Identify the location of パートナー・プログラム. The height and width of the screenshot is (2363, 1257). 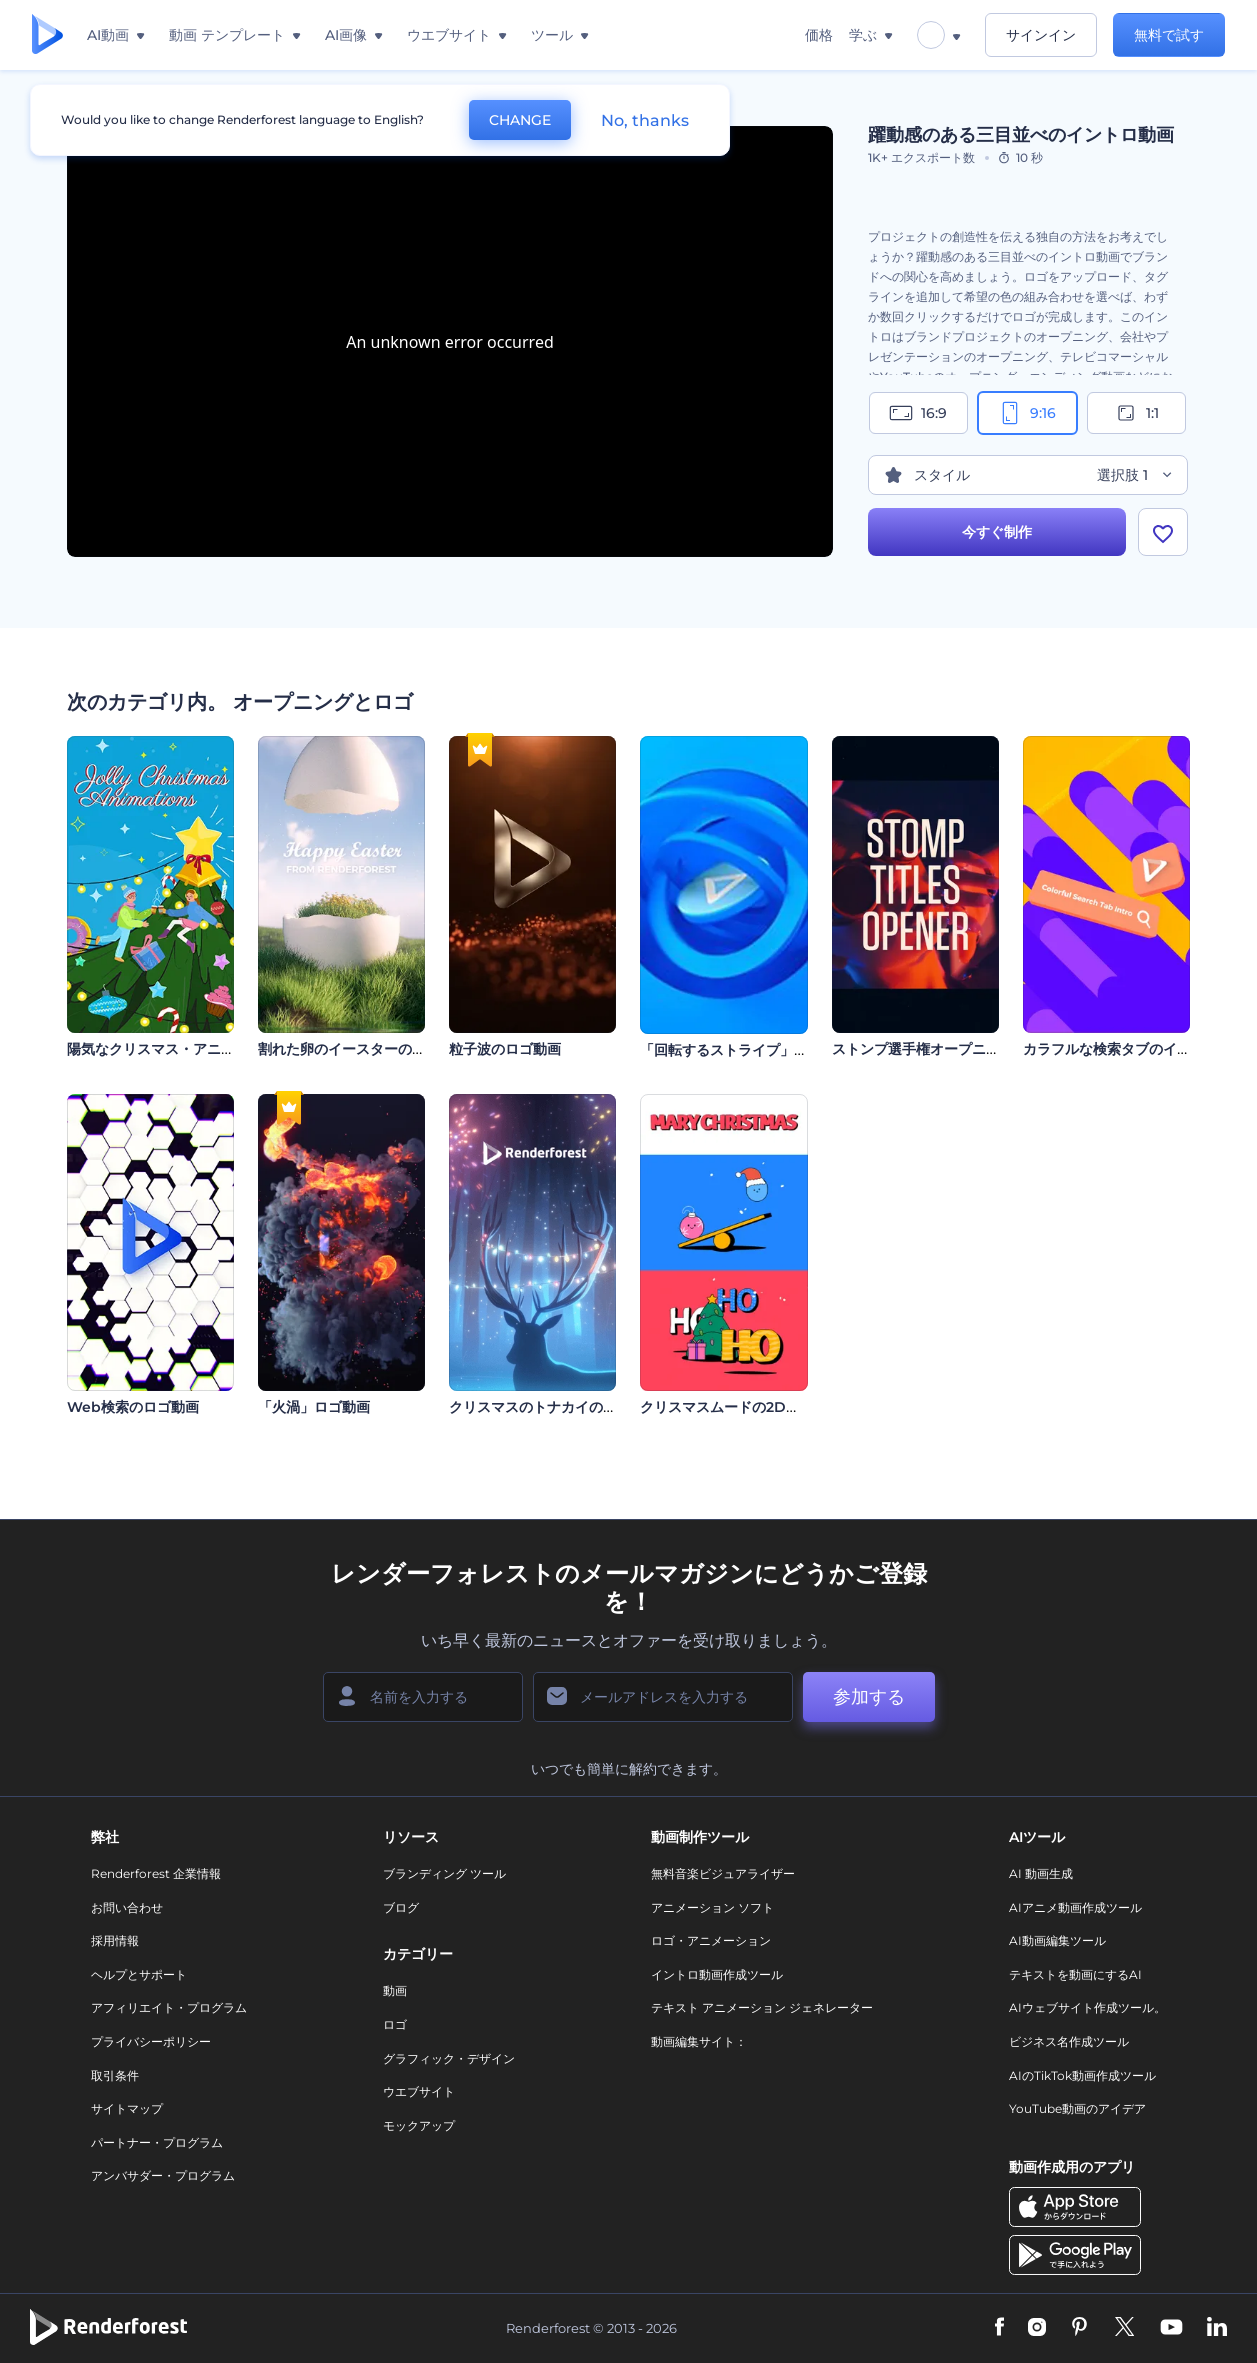
(157, 2142).